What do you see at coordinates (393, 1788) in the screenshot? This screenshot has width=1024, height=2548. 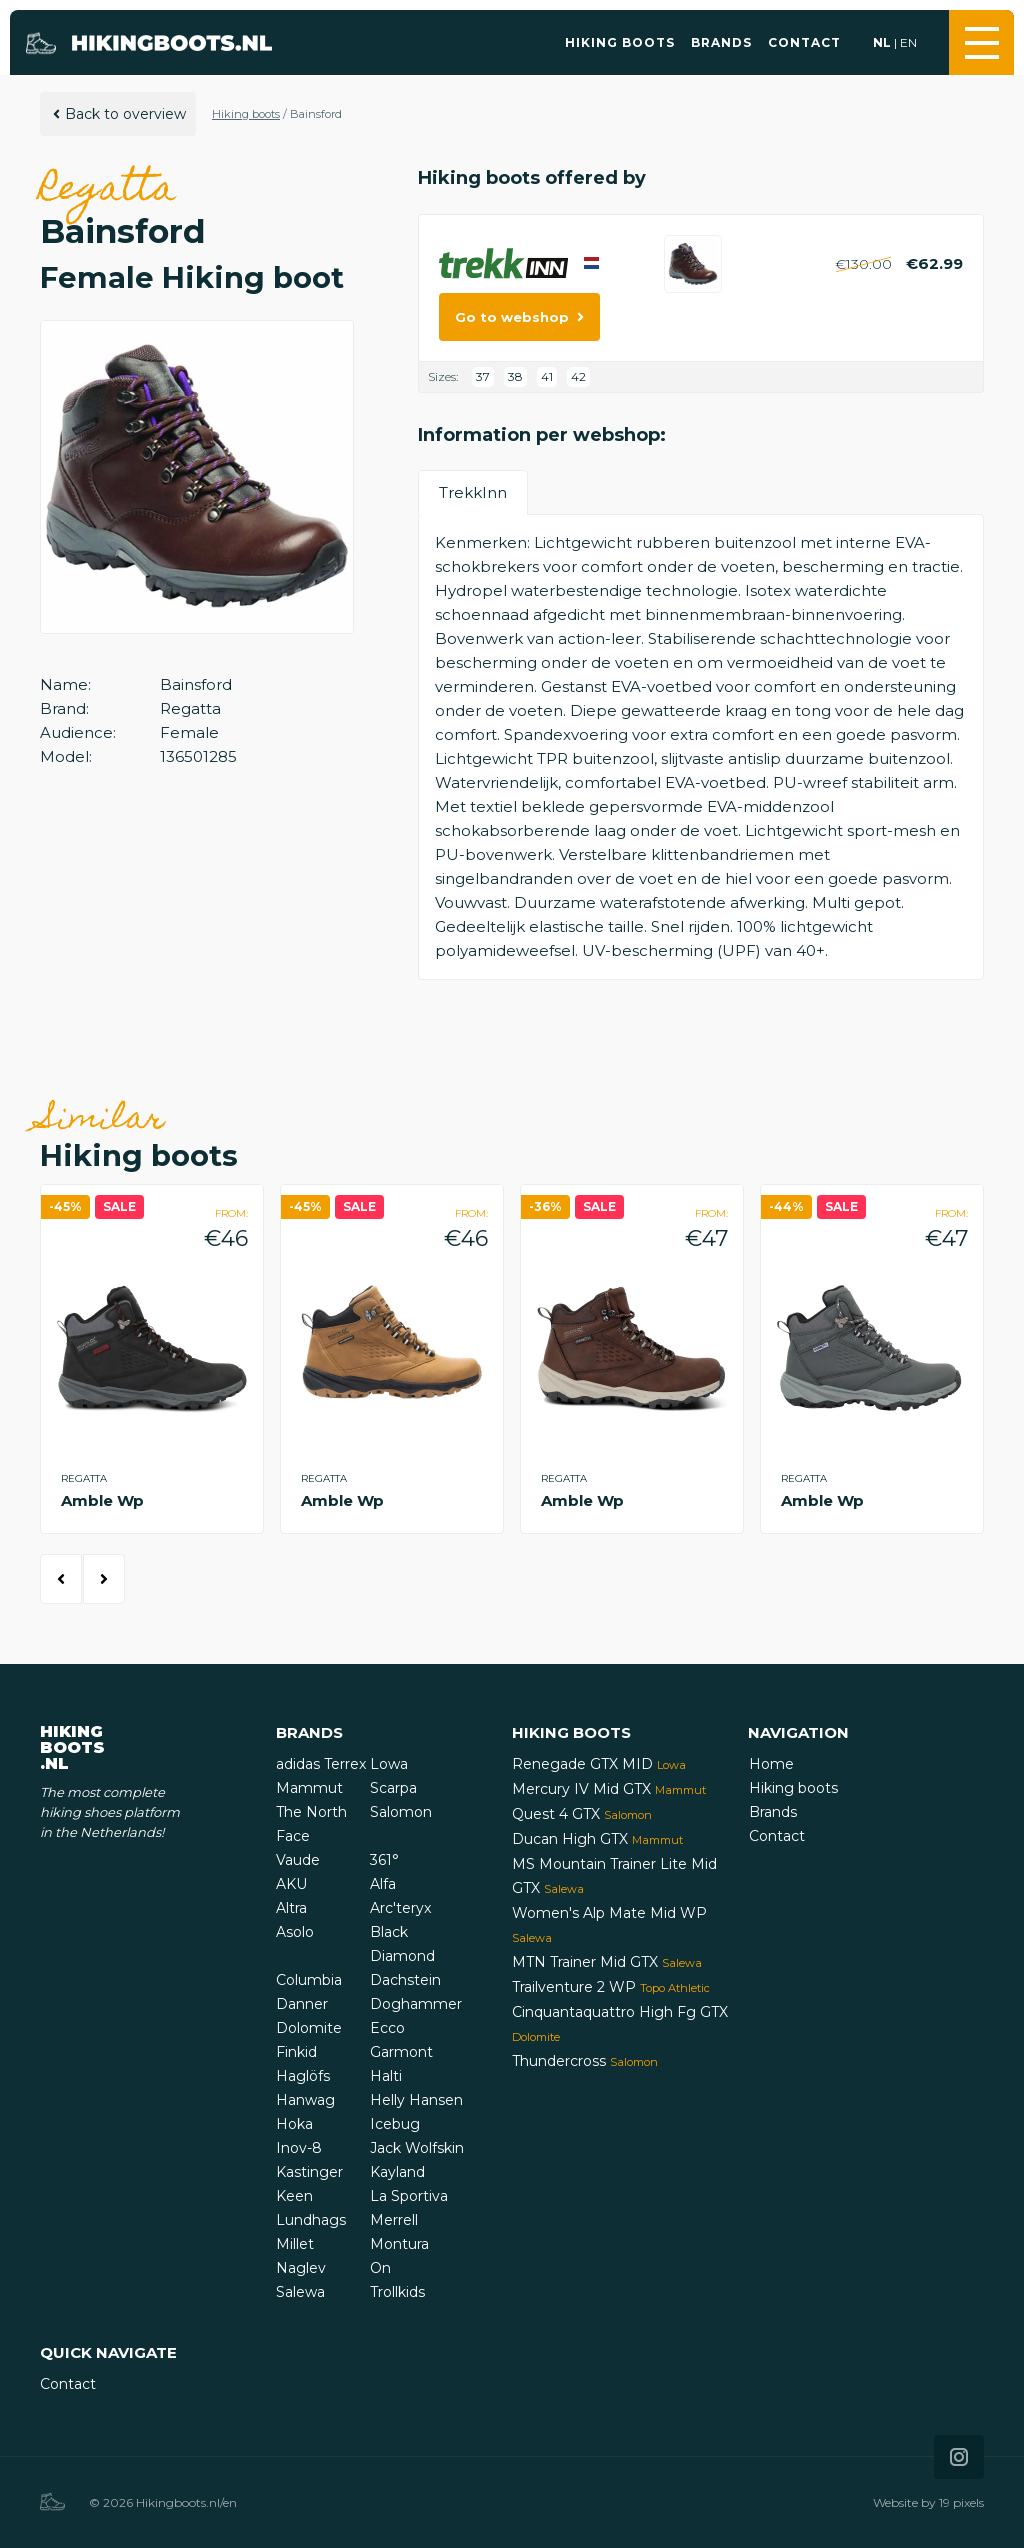 I see `Scarpa` at bounding box center [393, 1788].